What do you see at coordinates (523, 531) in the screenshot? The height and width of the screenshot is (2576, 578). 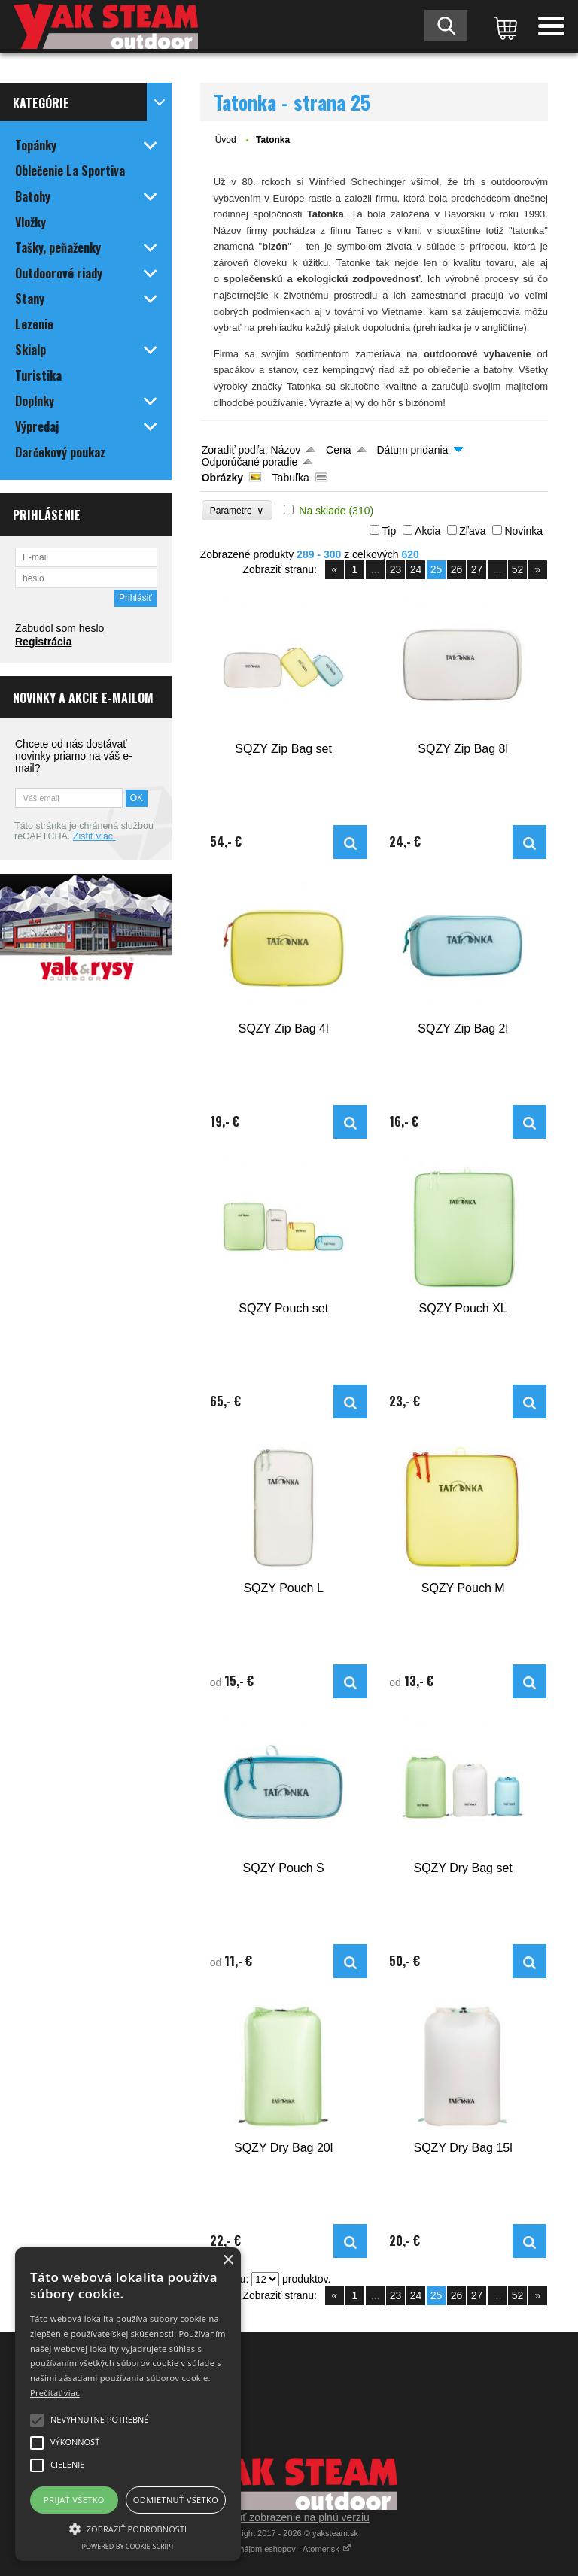 I see `Novinka` at bounding box center [523, 531].